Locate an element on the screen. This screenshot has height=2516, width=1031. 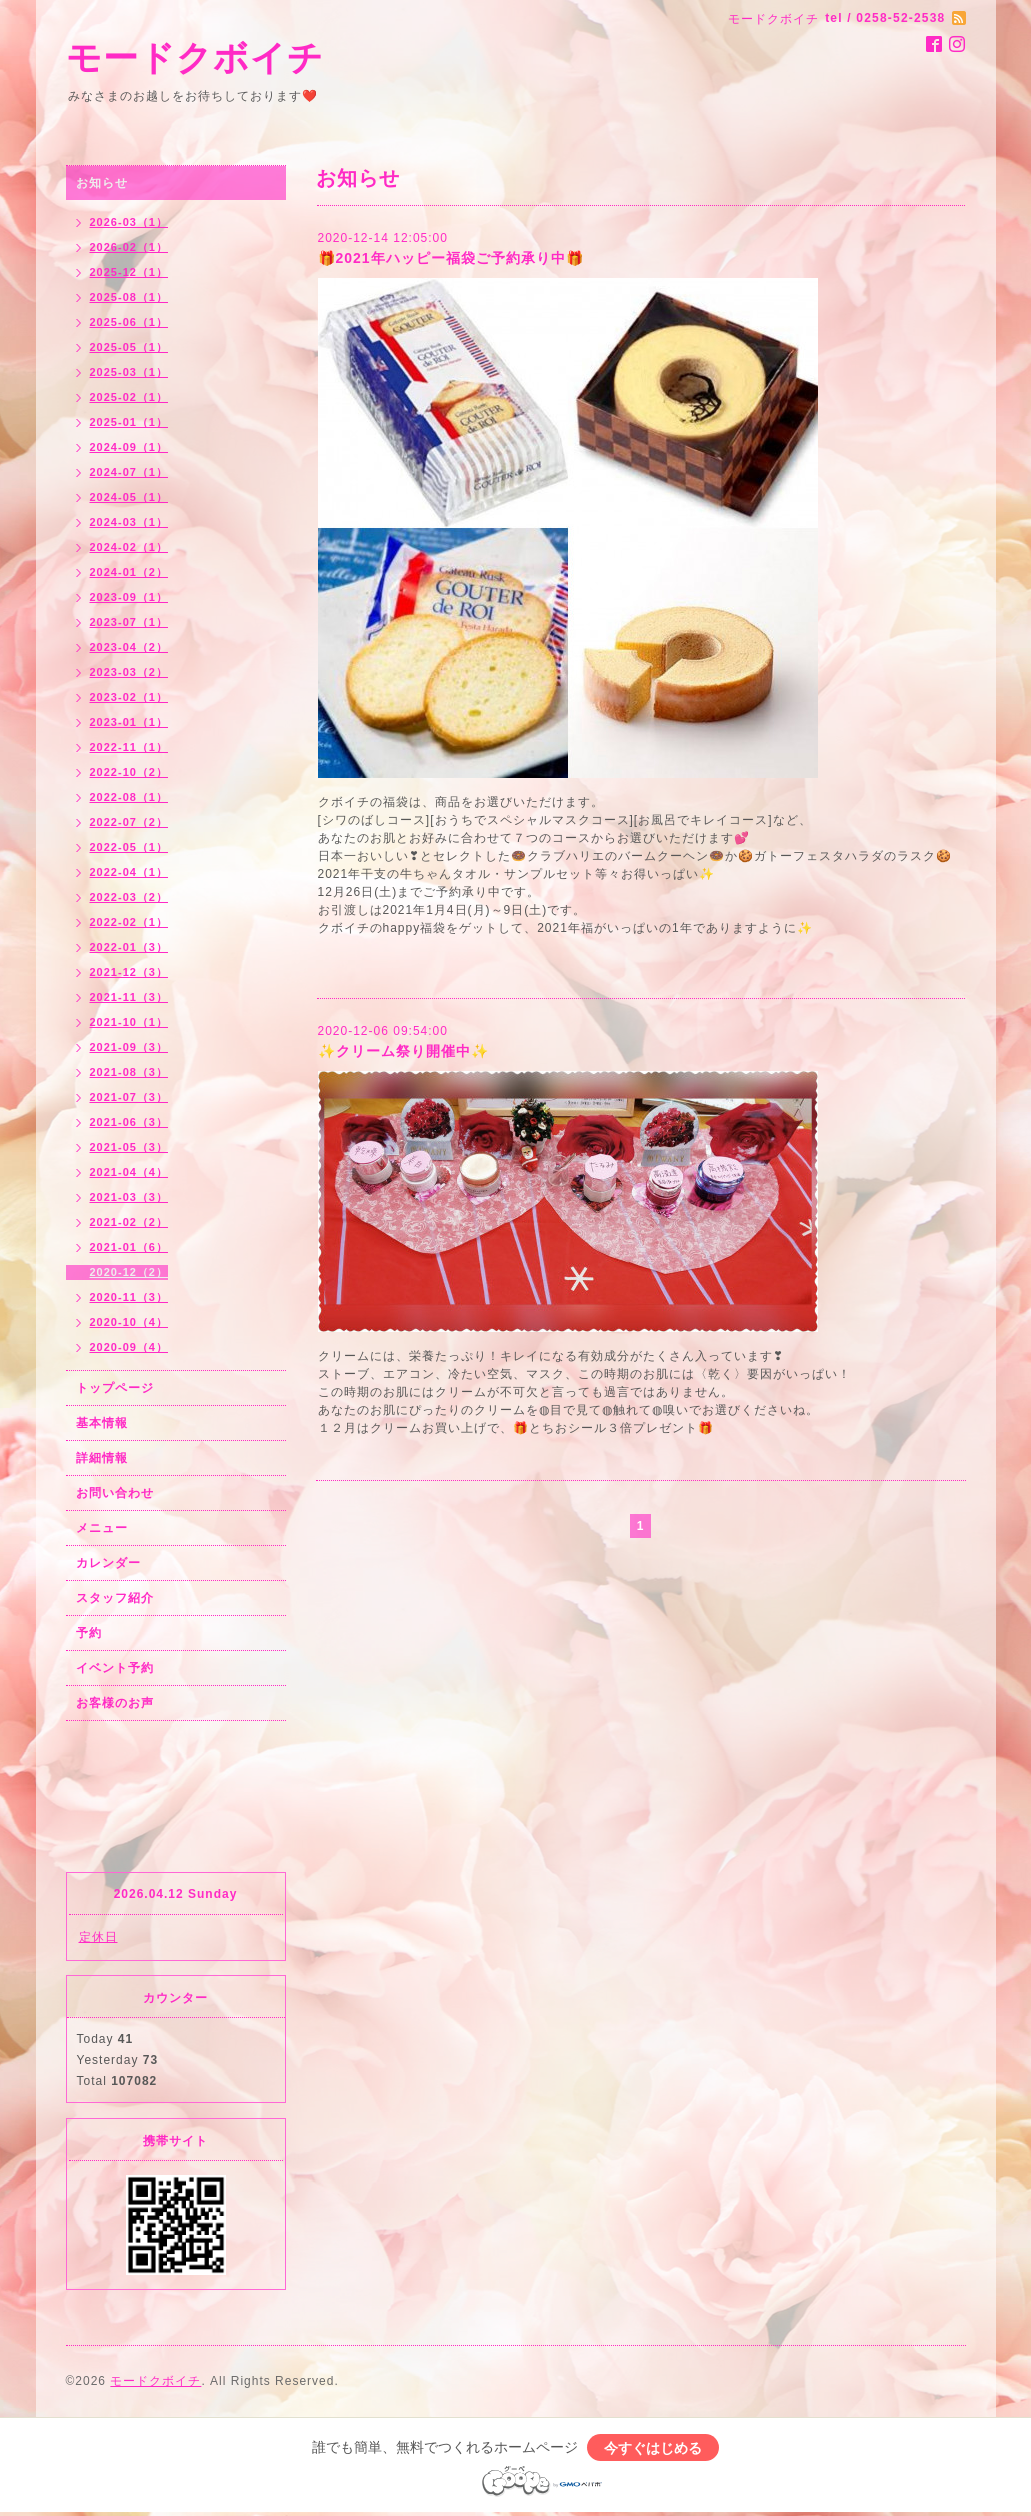
2026-02（1） is located at coordinates (129, 247).